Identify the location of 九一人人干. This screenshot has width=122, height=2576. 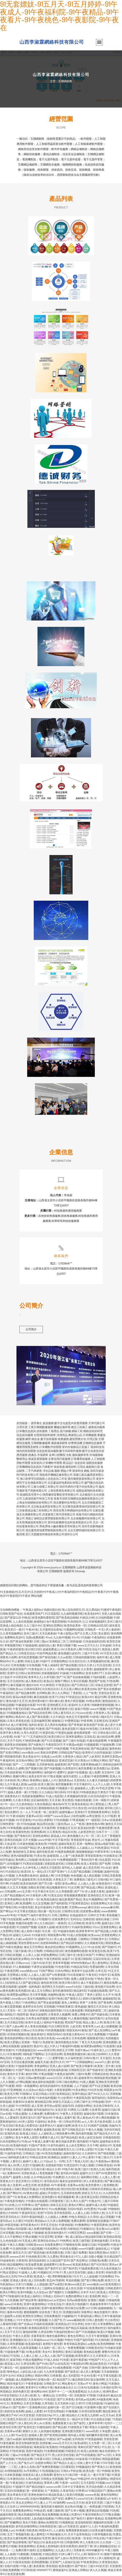
(27, 1812).